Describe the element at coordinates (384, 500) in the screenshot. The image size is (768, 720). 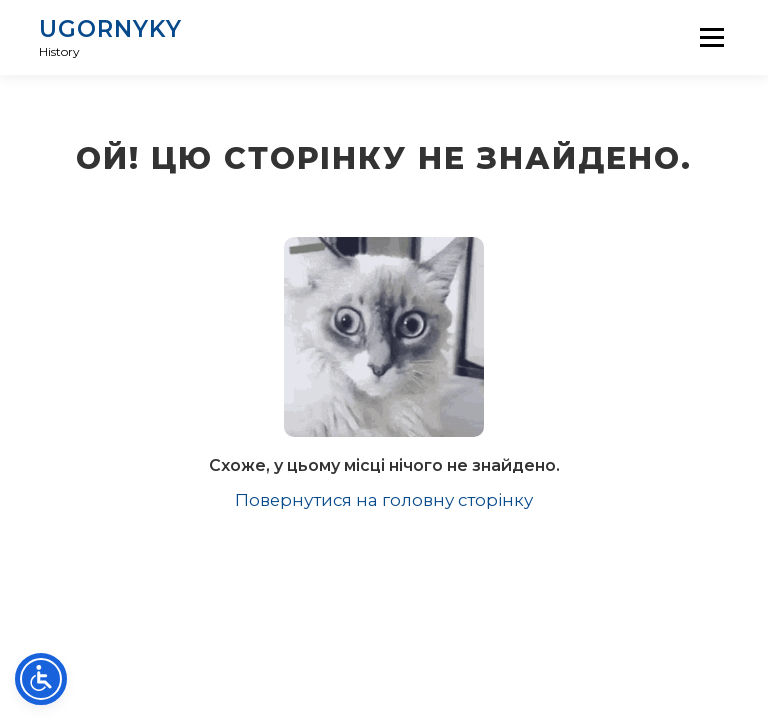
I see `Повернутися на головну сторінку` at that location.